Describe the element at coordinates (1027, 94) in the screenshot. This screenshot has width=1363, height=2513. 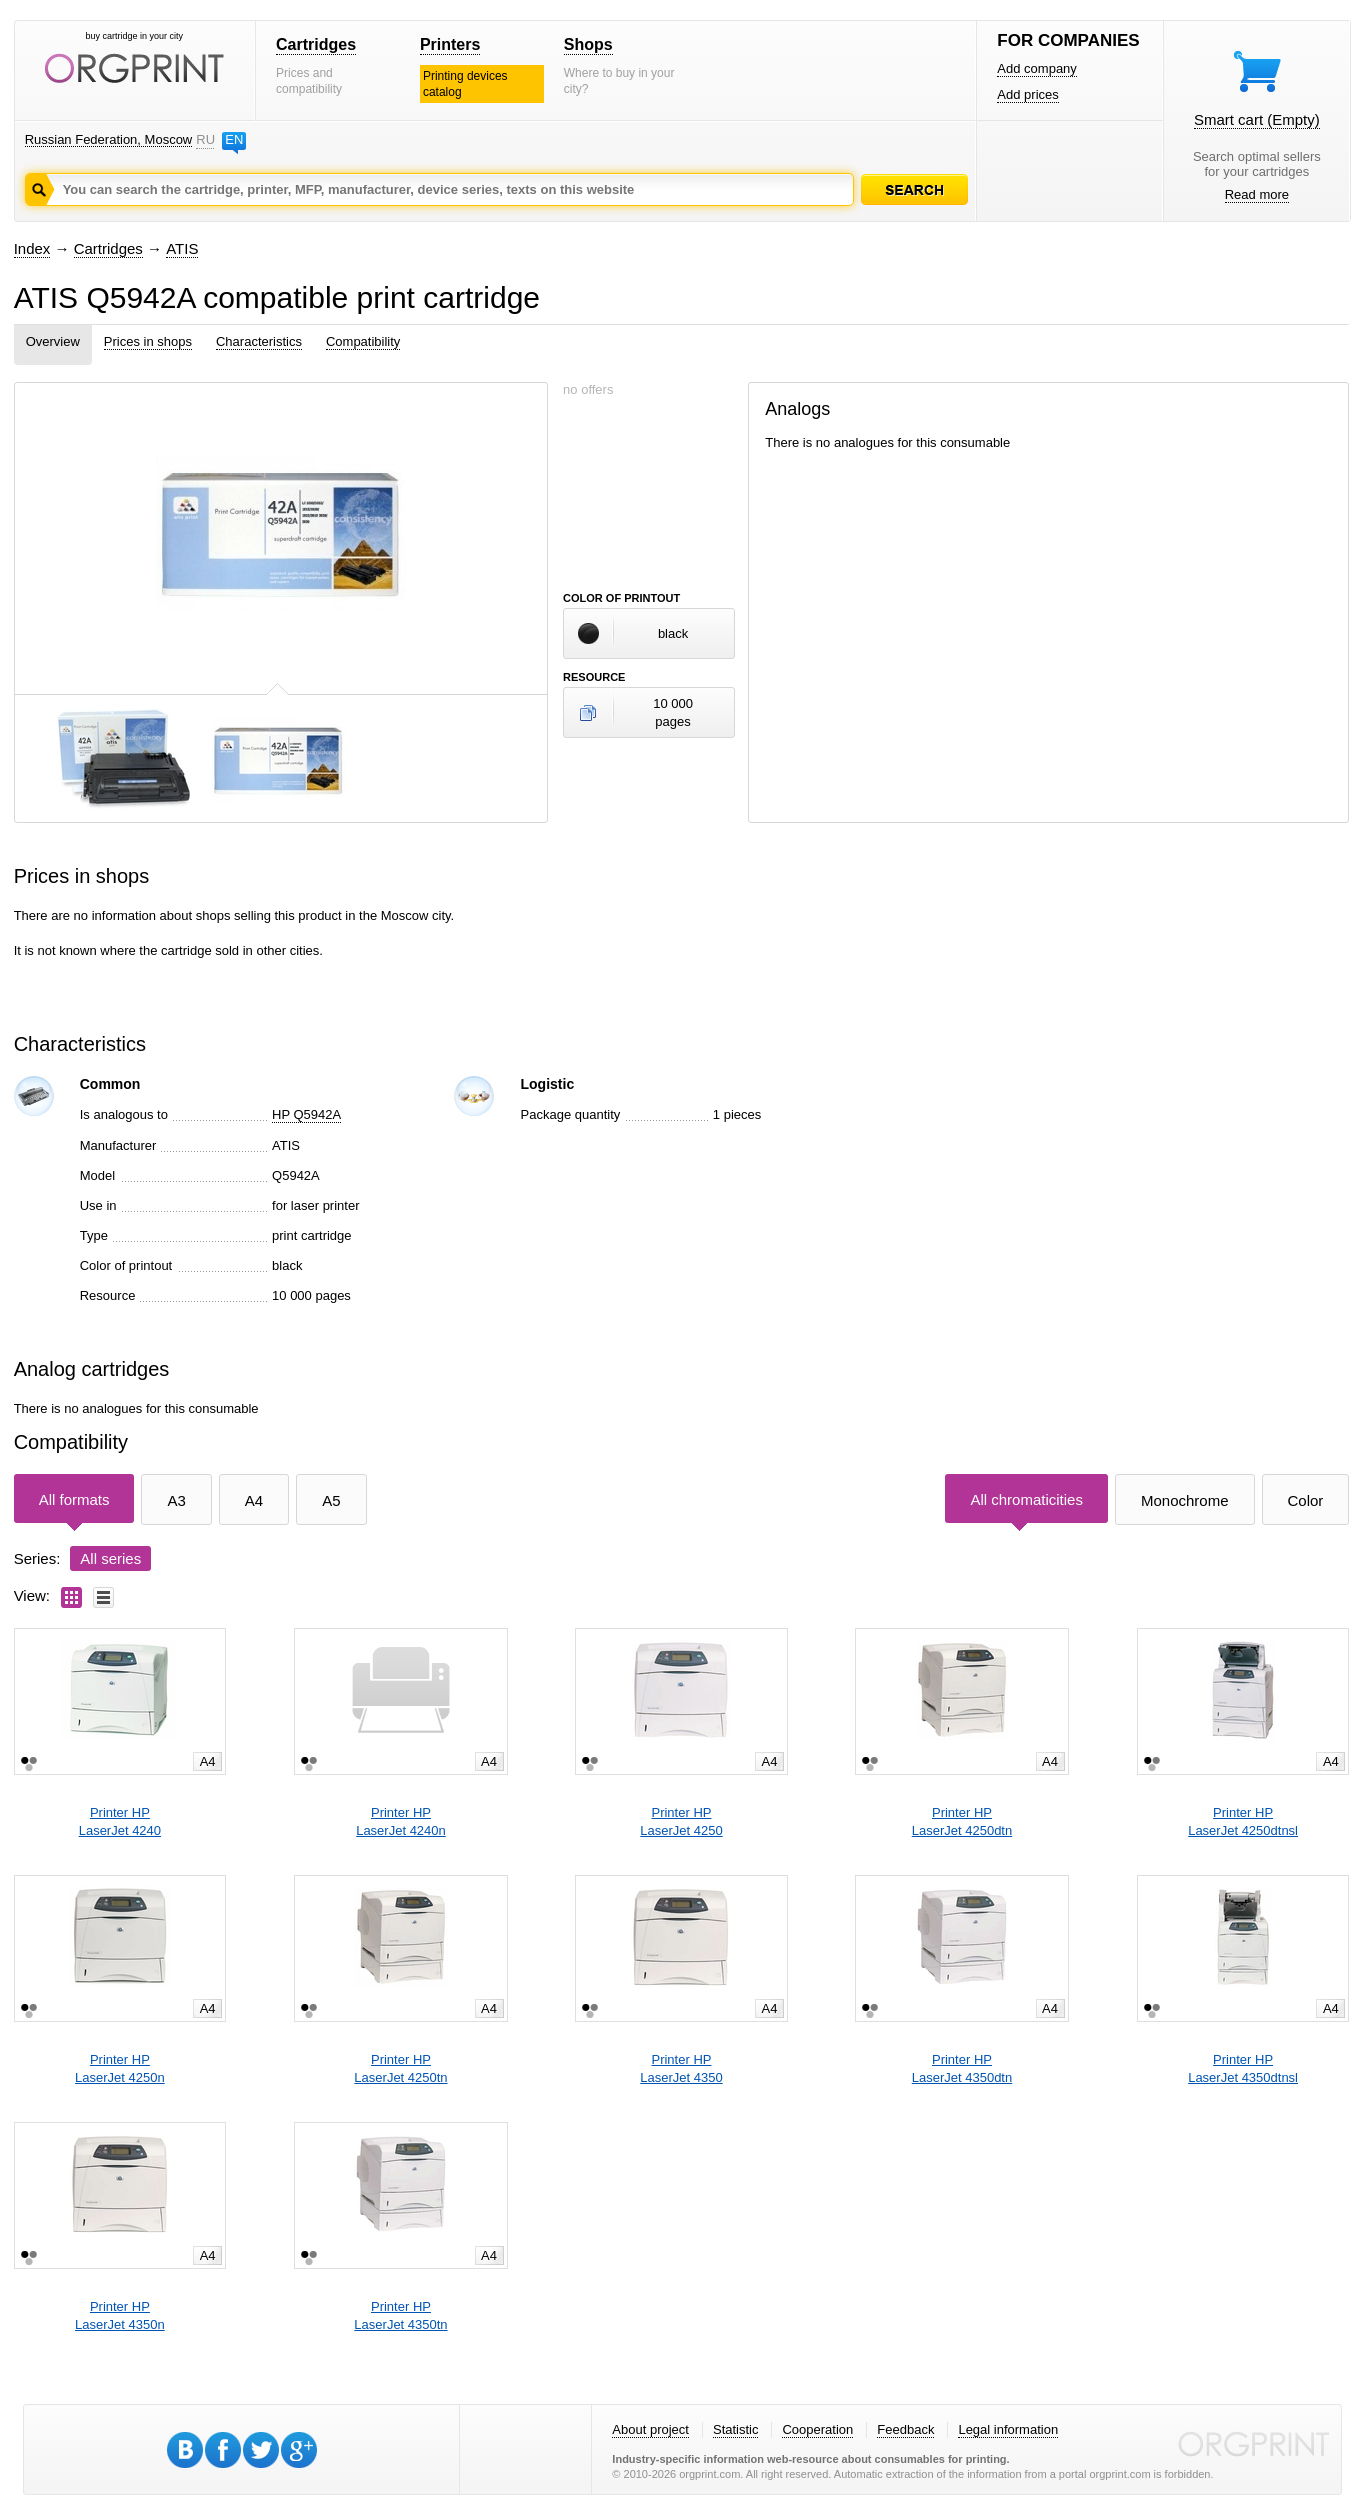
I see `Add prices` at that location.